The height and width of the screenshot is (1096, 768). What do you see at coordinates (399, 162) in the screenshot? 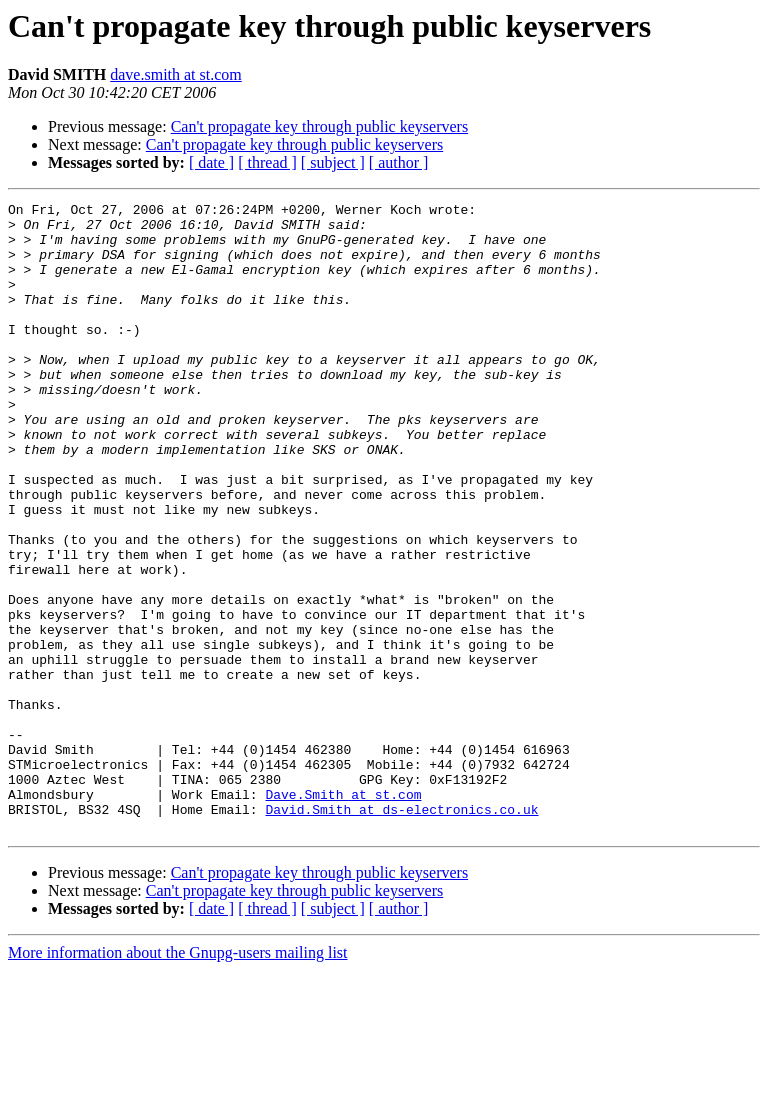
I see `[ author ]` at bounding box center [399, 162].